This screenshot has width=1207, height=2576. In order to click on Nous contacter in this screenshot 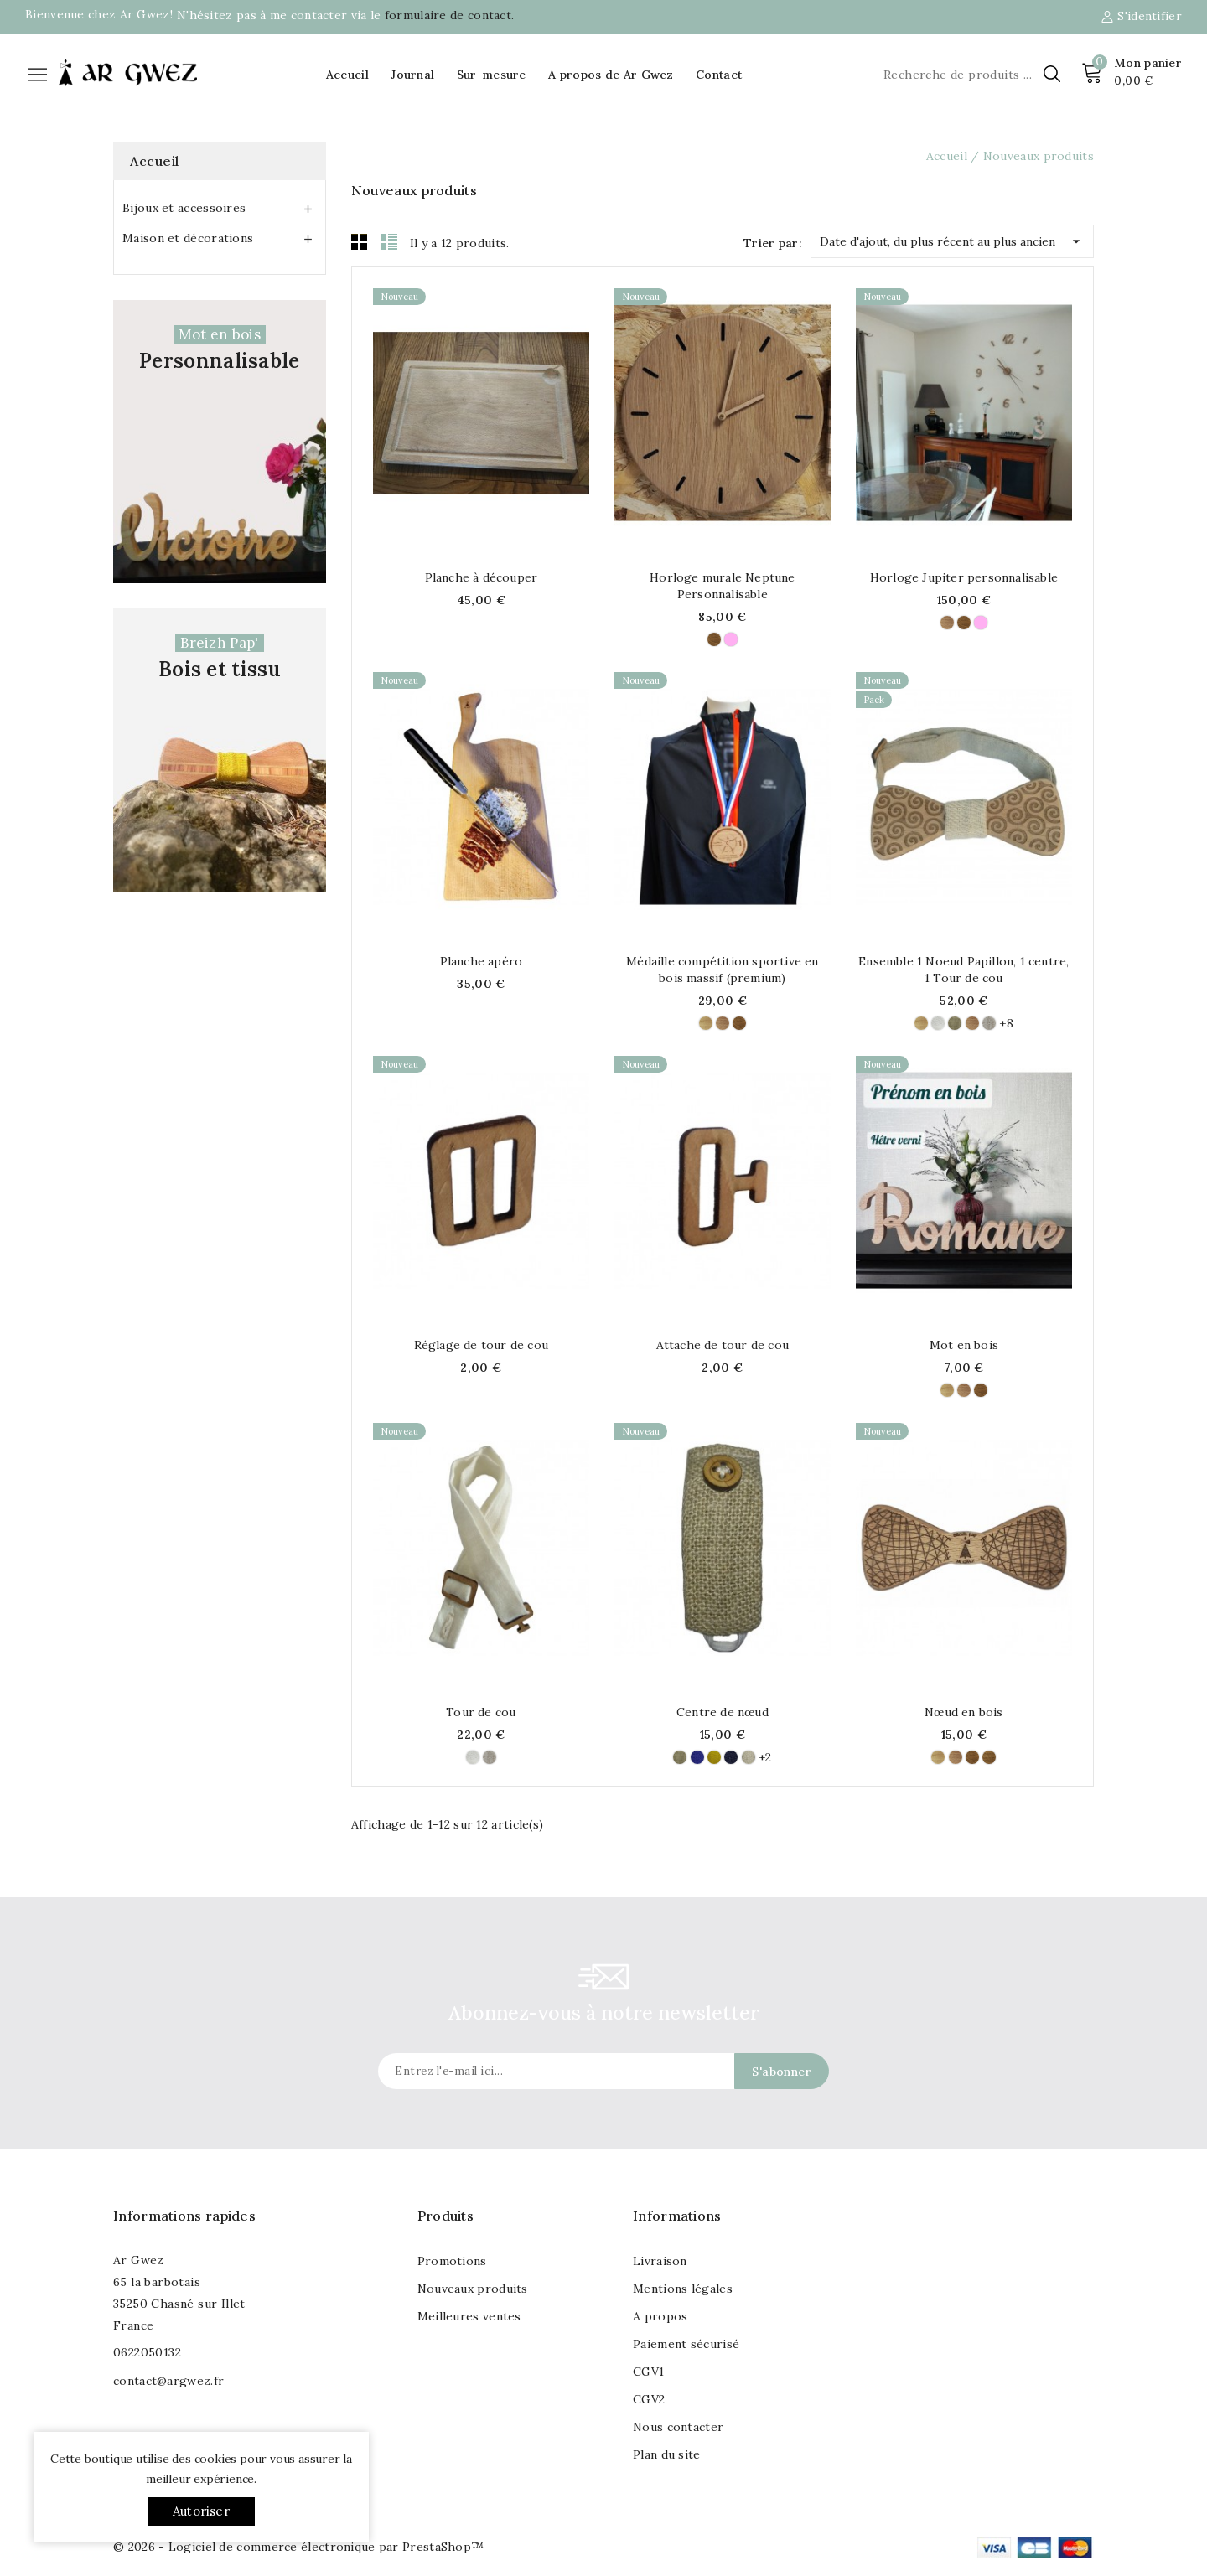, I will do `click(678, 2426)`.